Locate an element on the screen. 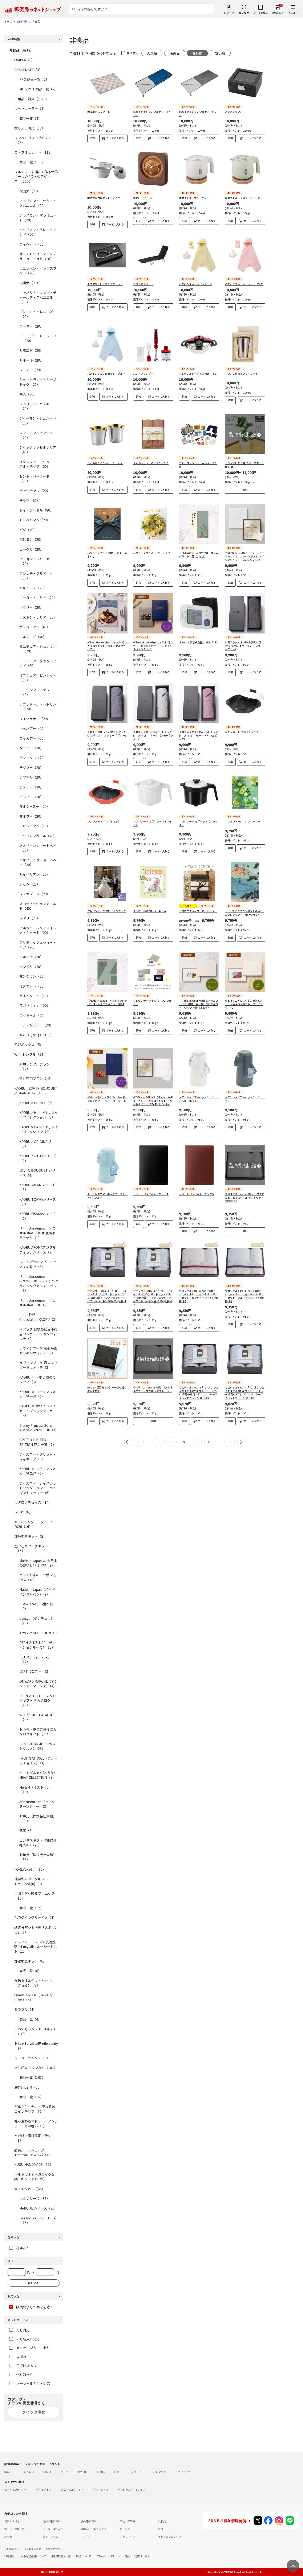 This screenshot has width=303, height=2576. 注文履歴 is located at coordinates (244, 12).